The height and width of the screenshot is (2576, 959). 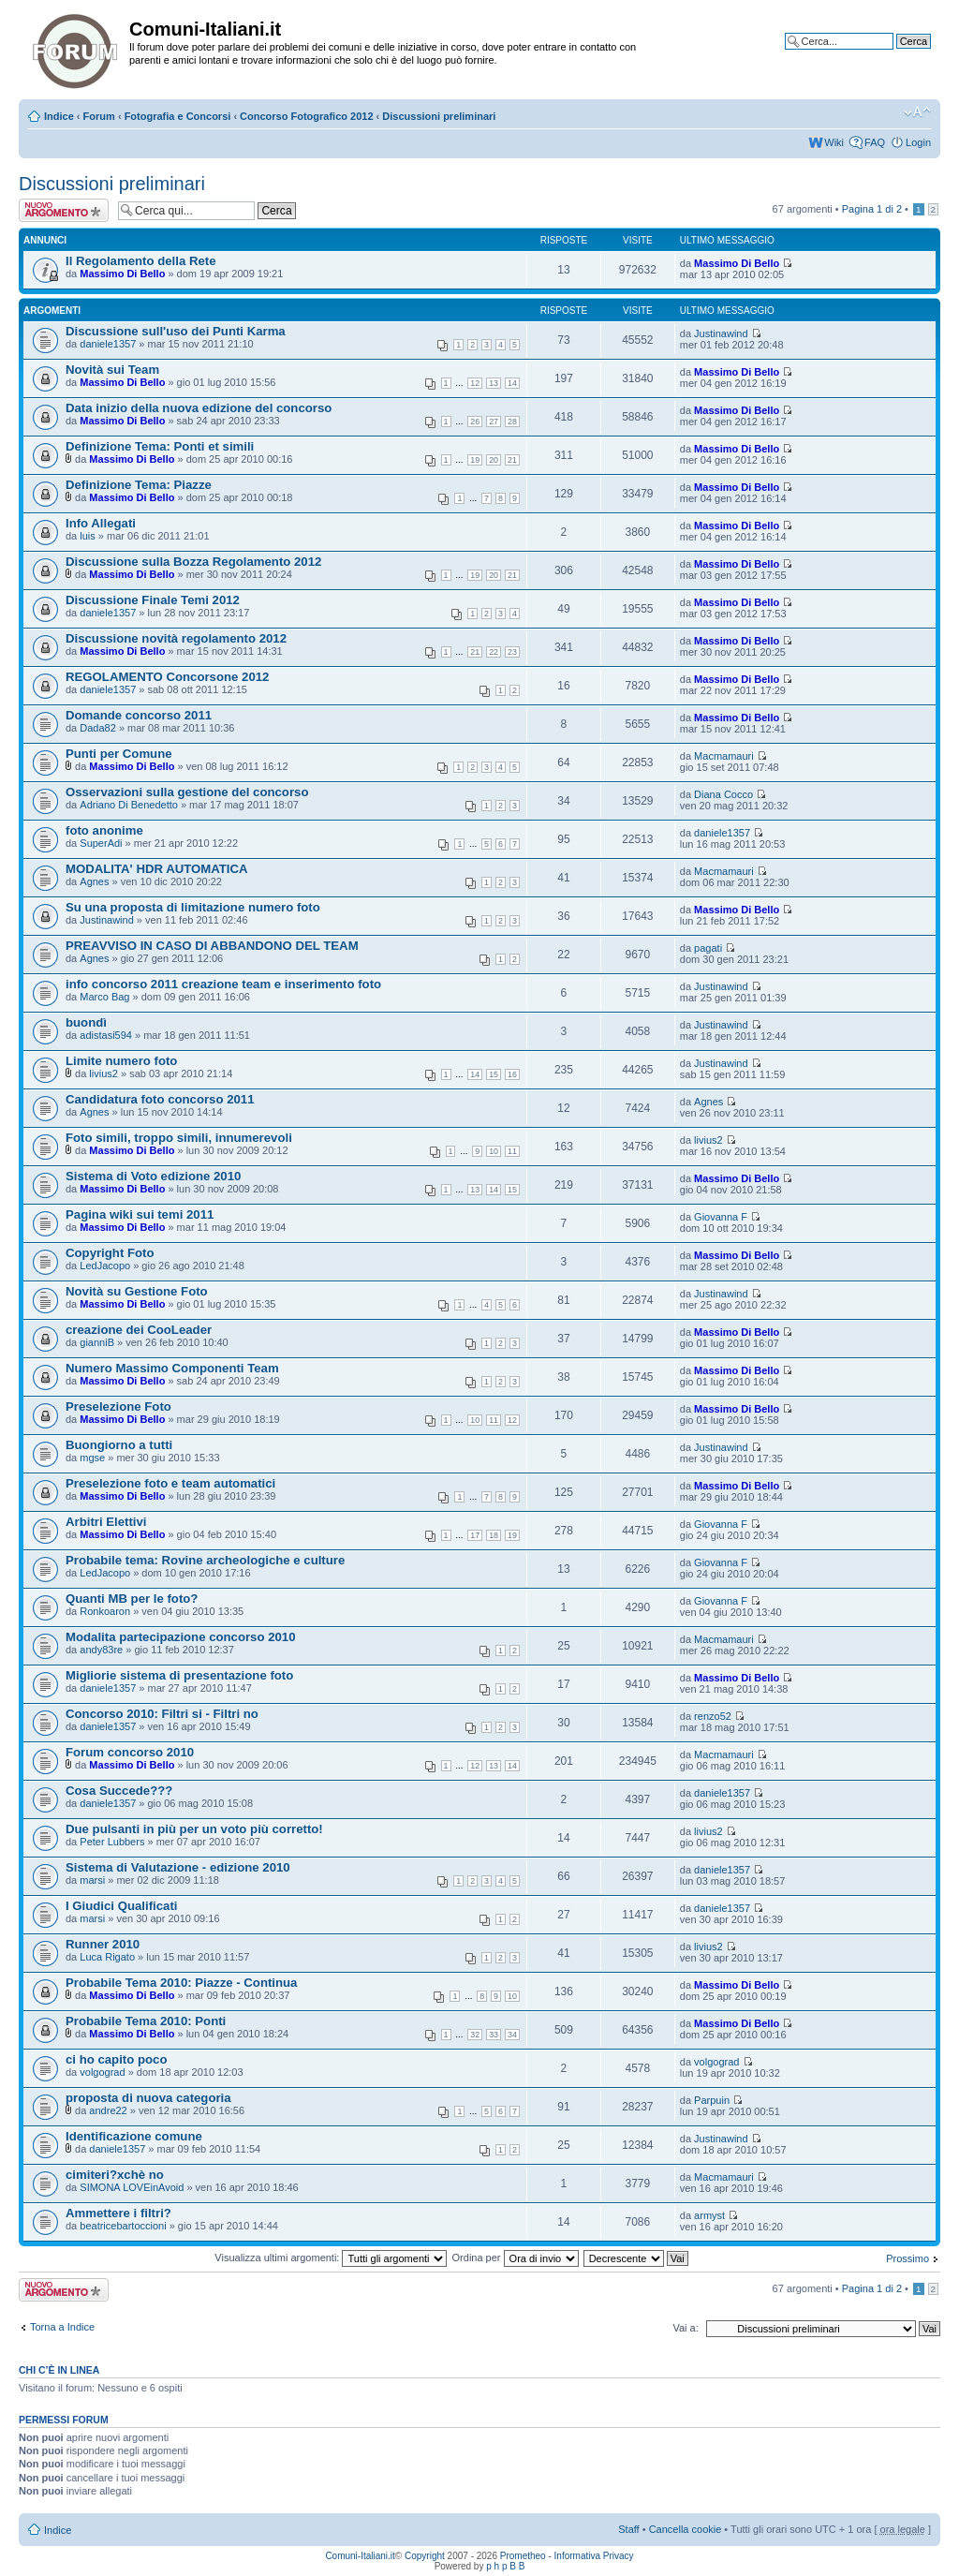 What do you see at coordinates (106, 1035) in the screenshot?
I see `adistasi594` at bounding box center [106, 1035].